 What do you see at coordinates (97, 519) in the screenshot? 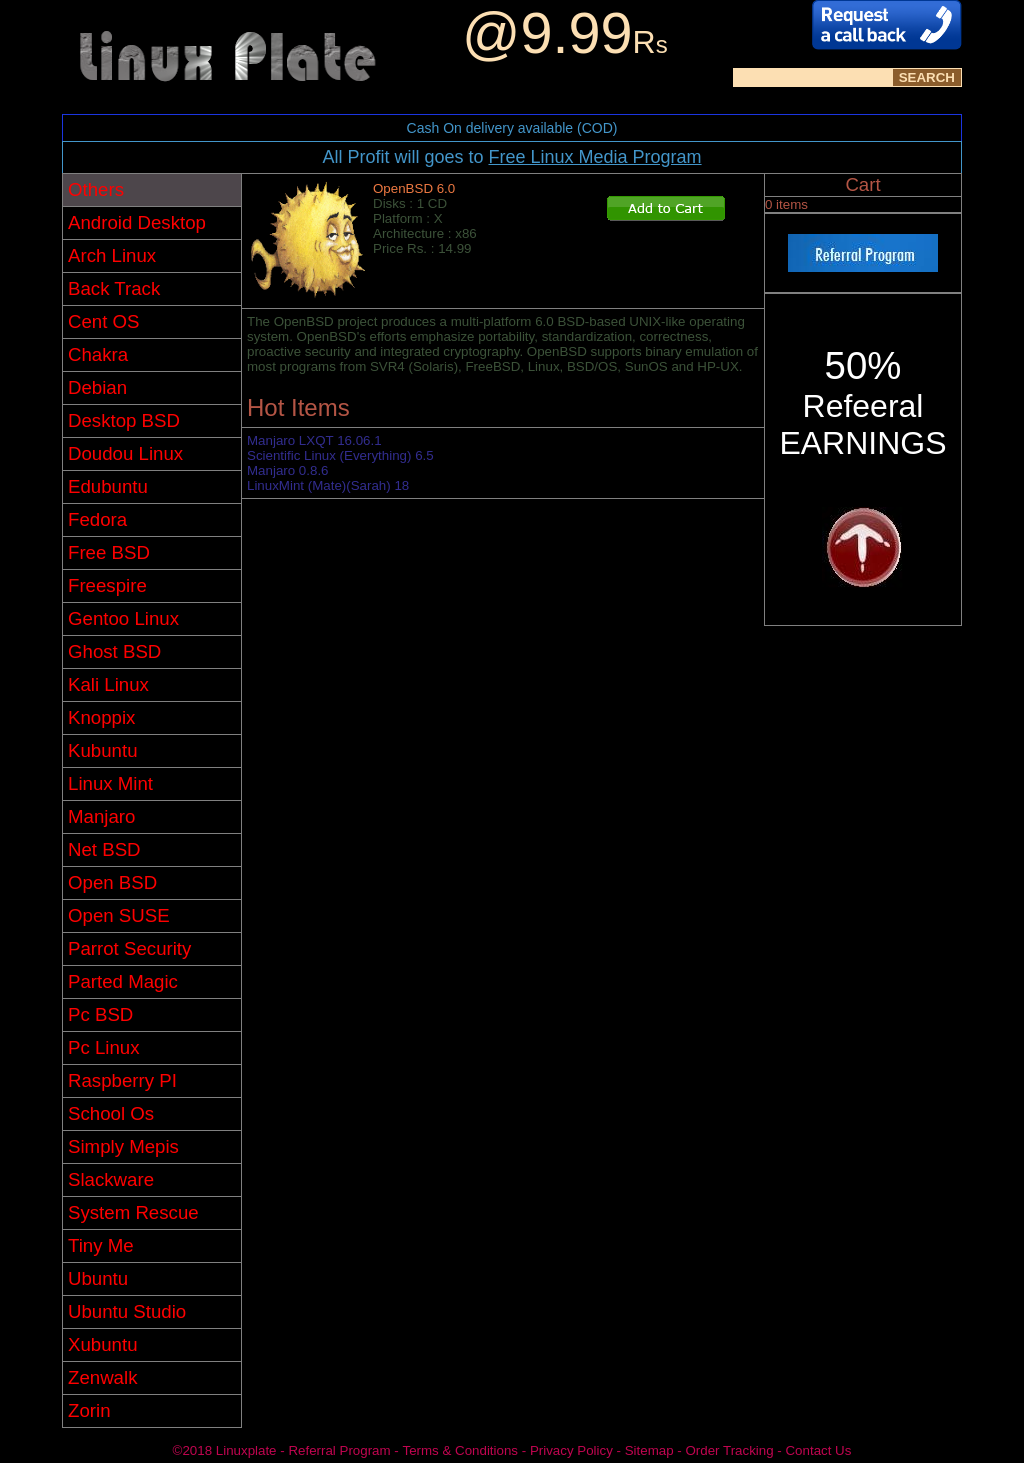
I see `Fedora` at bounding box center [97, 519].